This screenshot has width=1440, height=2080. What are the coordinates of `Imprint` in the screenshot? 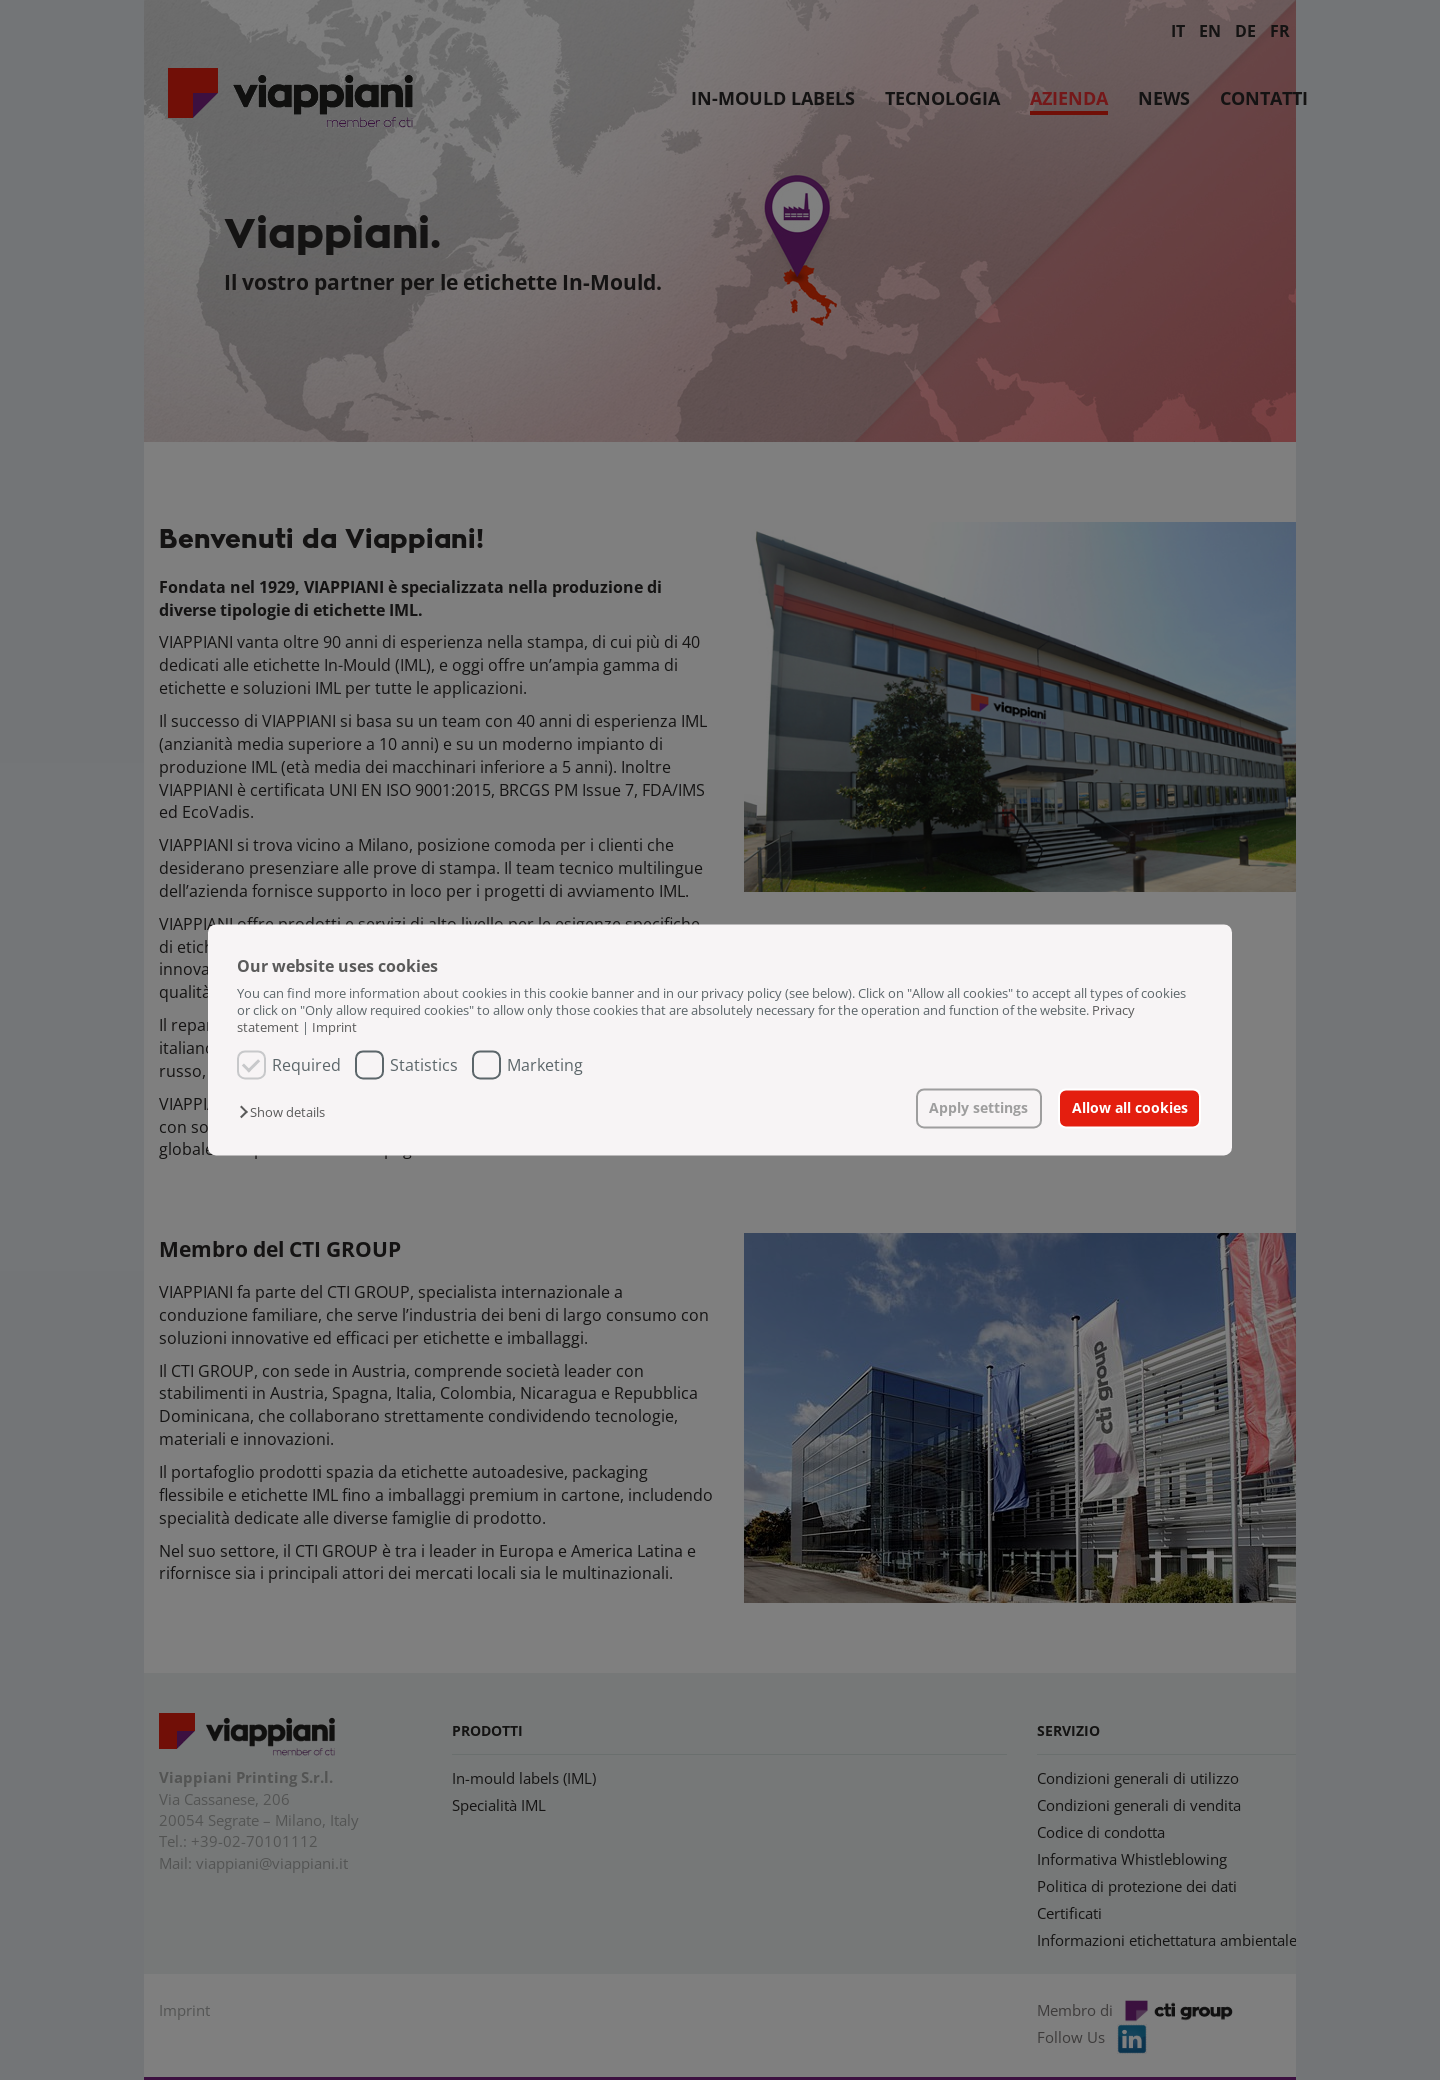 It's located at (334, 1028).